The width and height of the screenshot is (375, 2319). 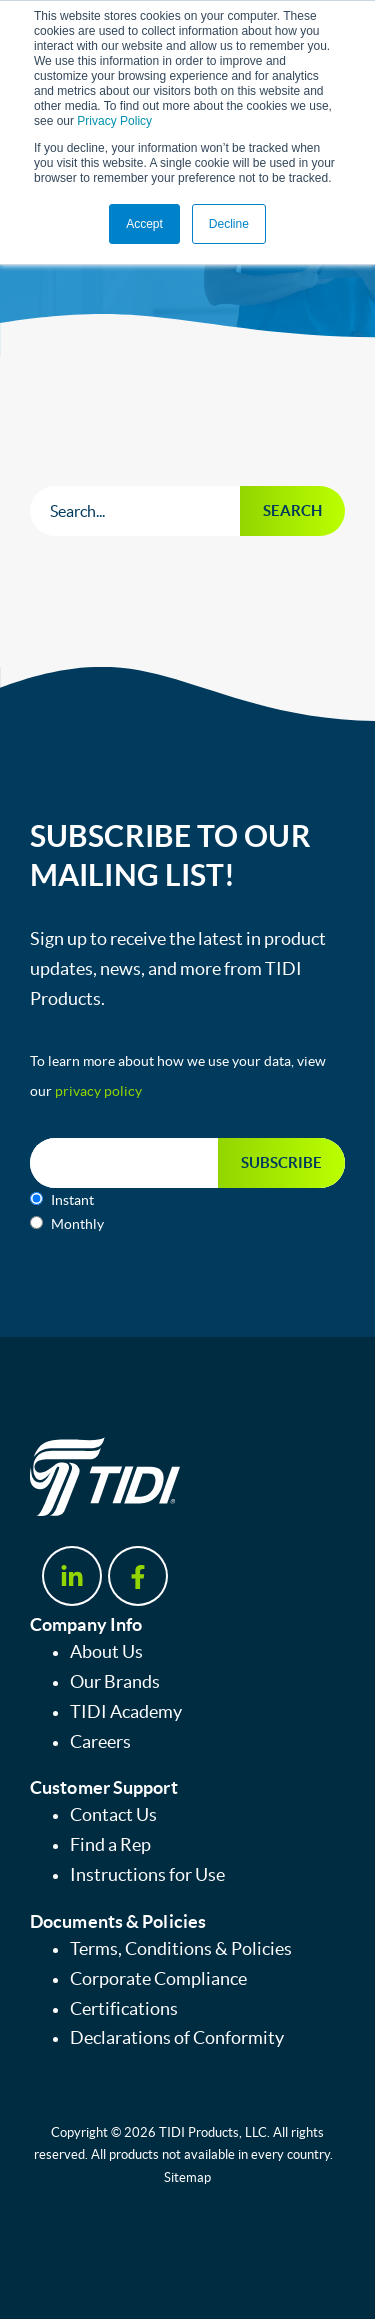 What do you see at coordinates (292, 510) in the screenshot?
I see `Search` at bounding box center [292, 510].